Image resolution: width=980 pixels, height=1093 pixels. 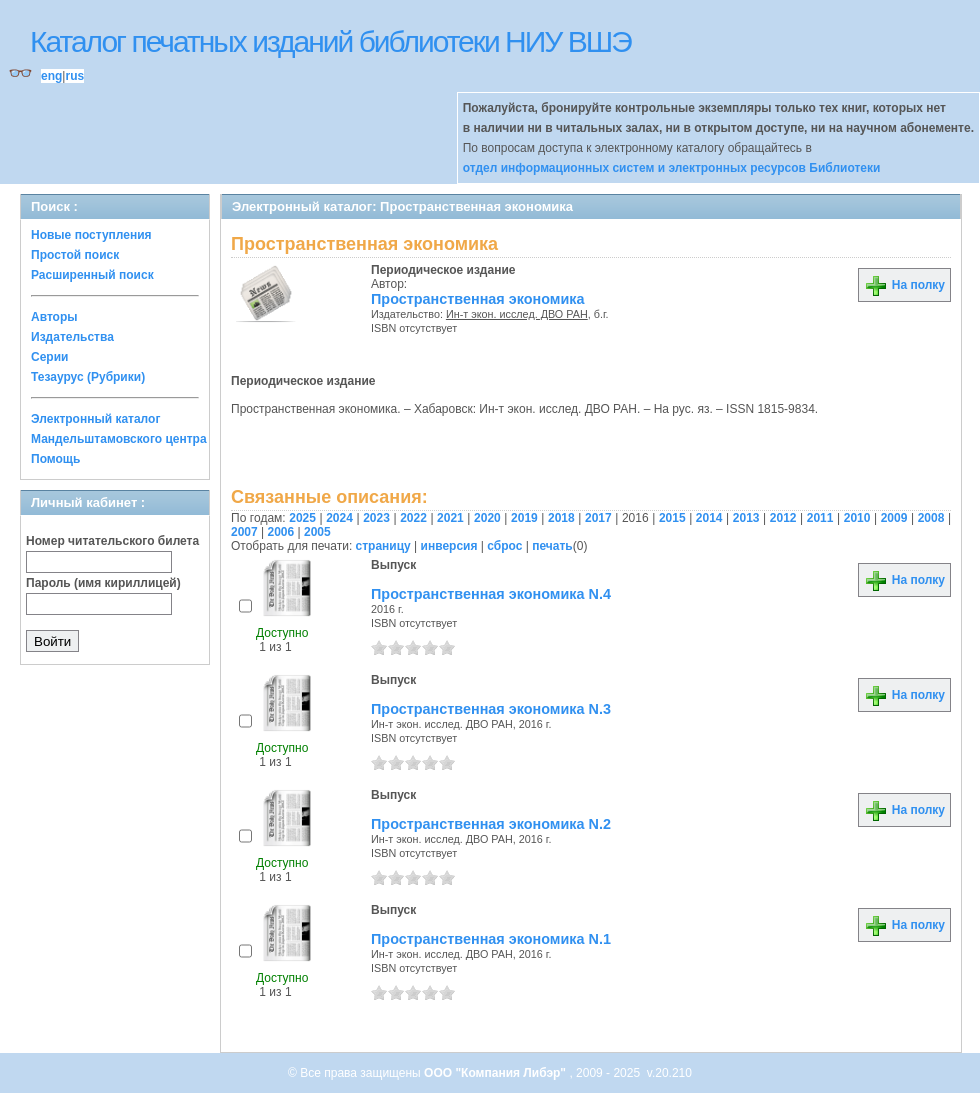 What do you see at coordinates (302, 518) in the screenshot?
I see `2025` at bounding box center [302, 518].